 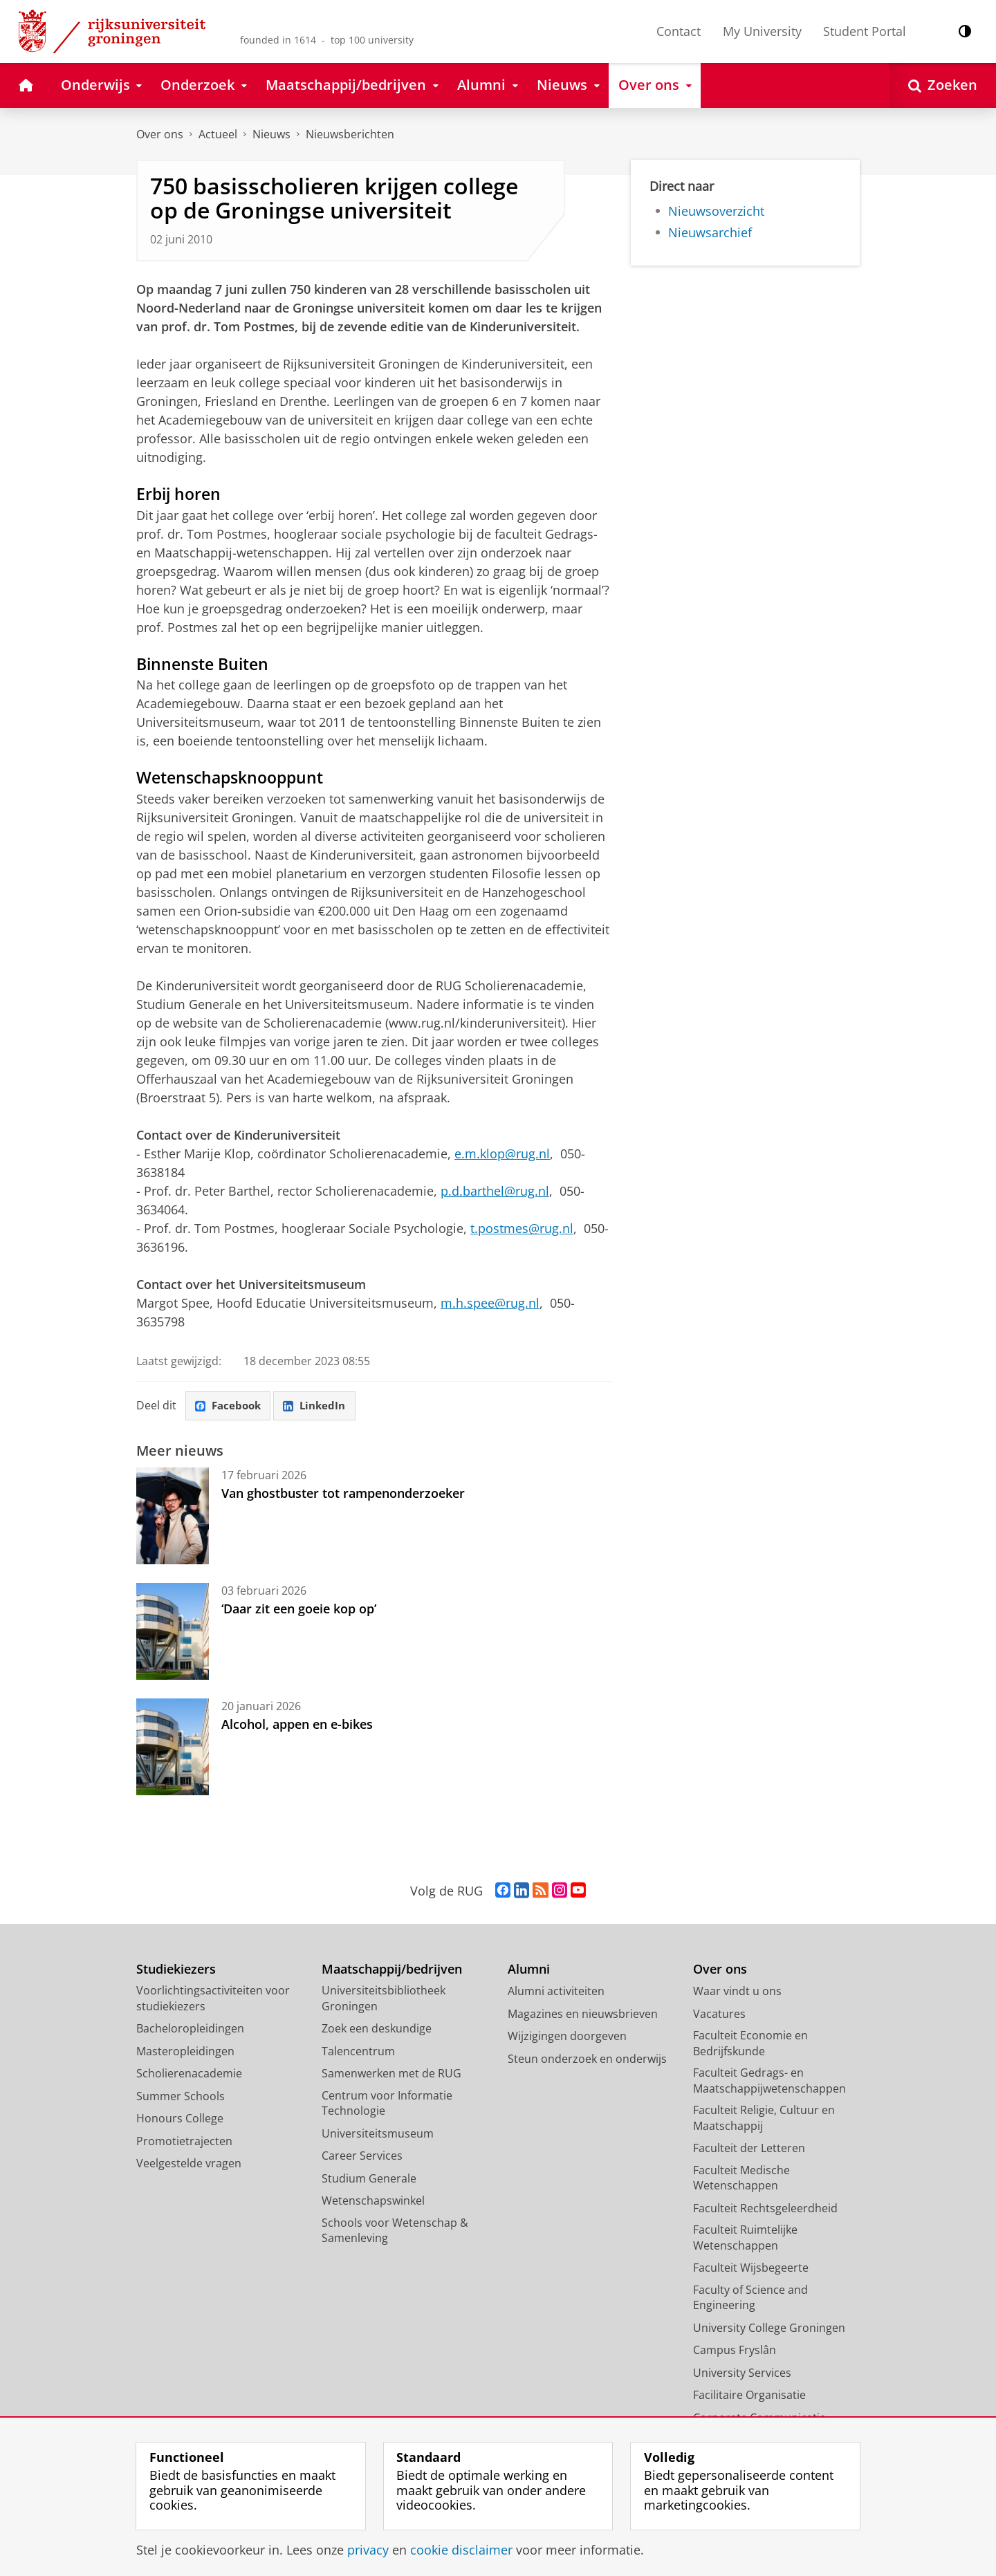 I want to click on Samenwerken met de RUG, so click(x=391, y=2074).